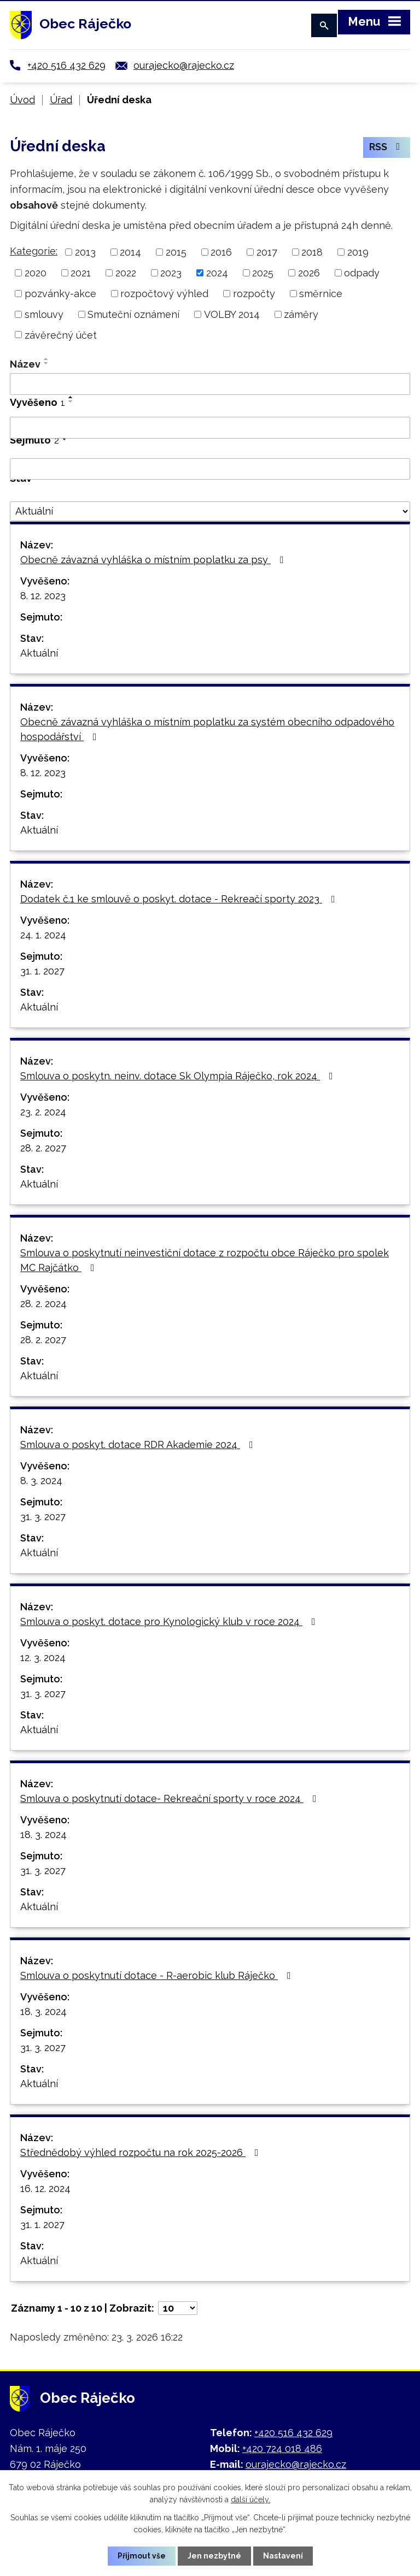 The image size is (420, 2576). I want to click on Smuteční oznámení, so click(133, 314).